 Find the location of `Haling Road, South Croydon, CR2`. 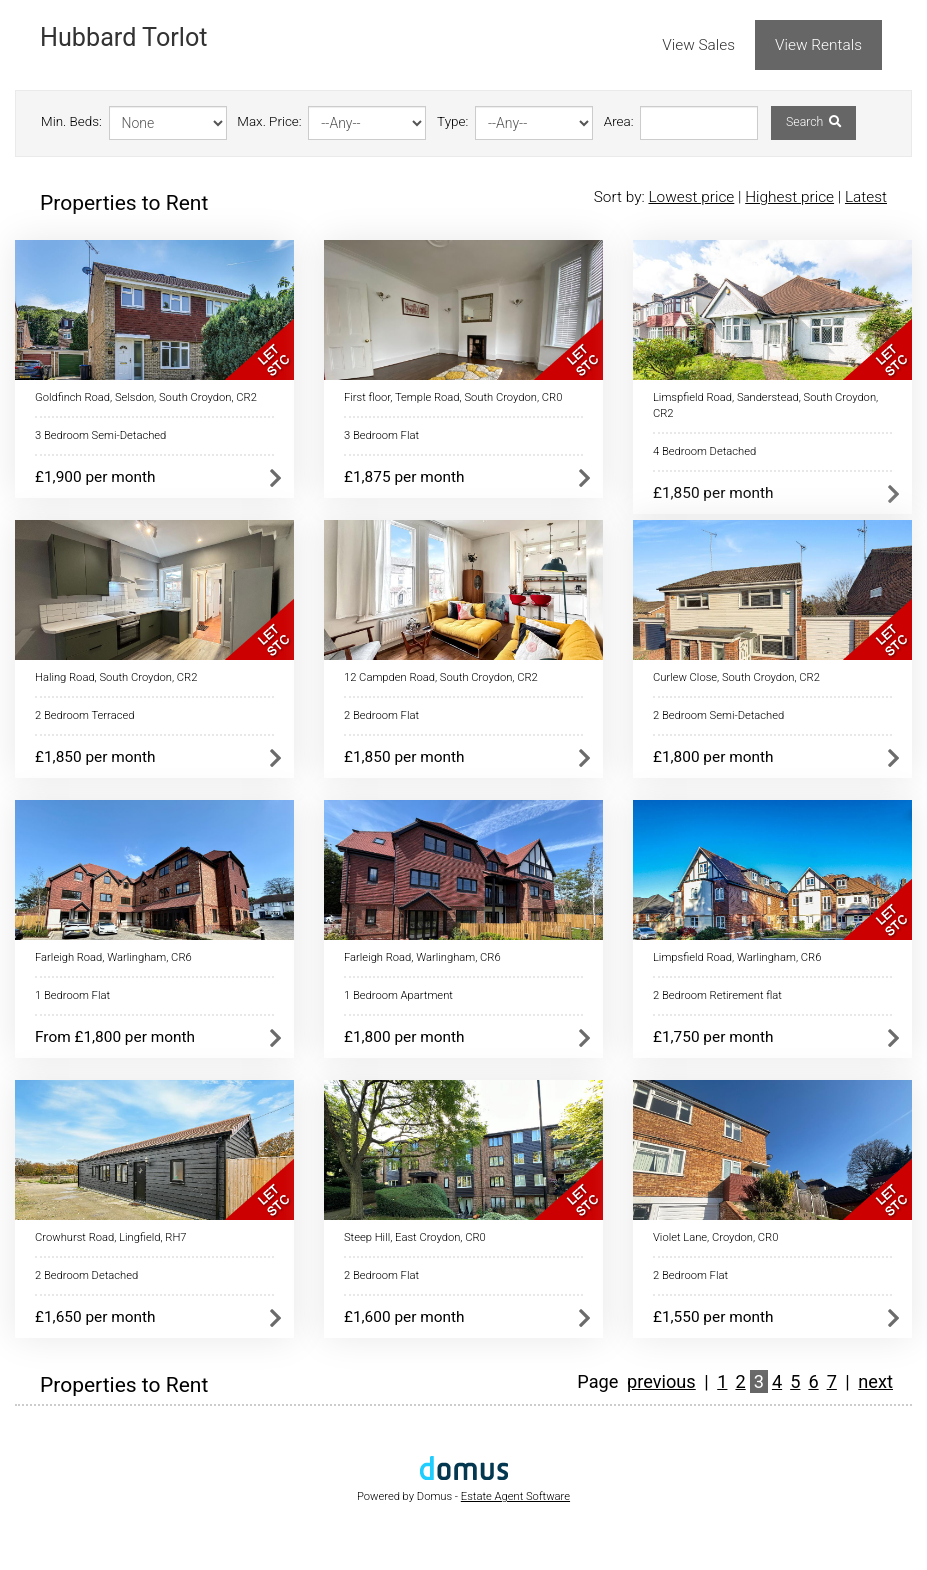

Haling Road, South Croydon, CR2 is located at coordinates (116, 677).